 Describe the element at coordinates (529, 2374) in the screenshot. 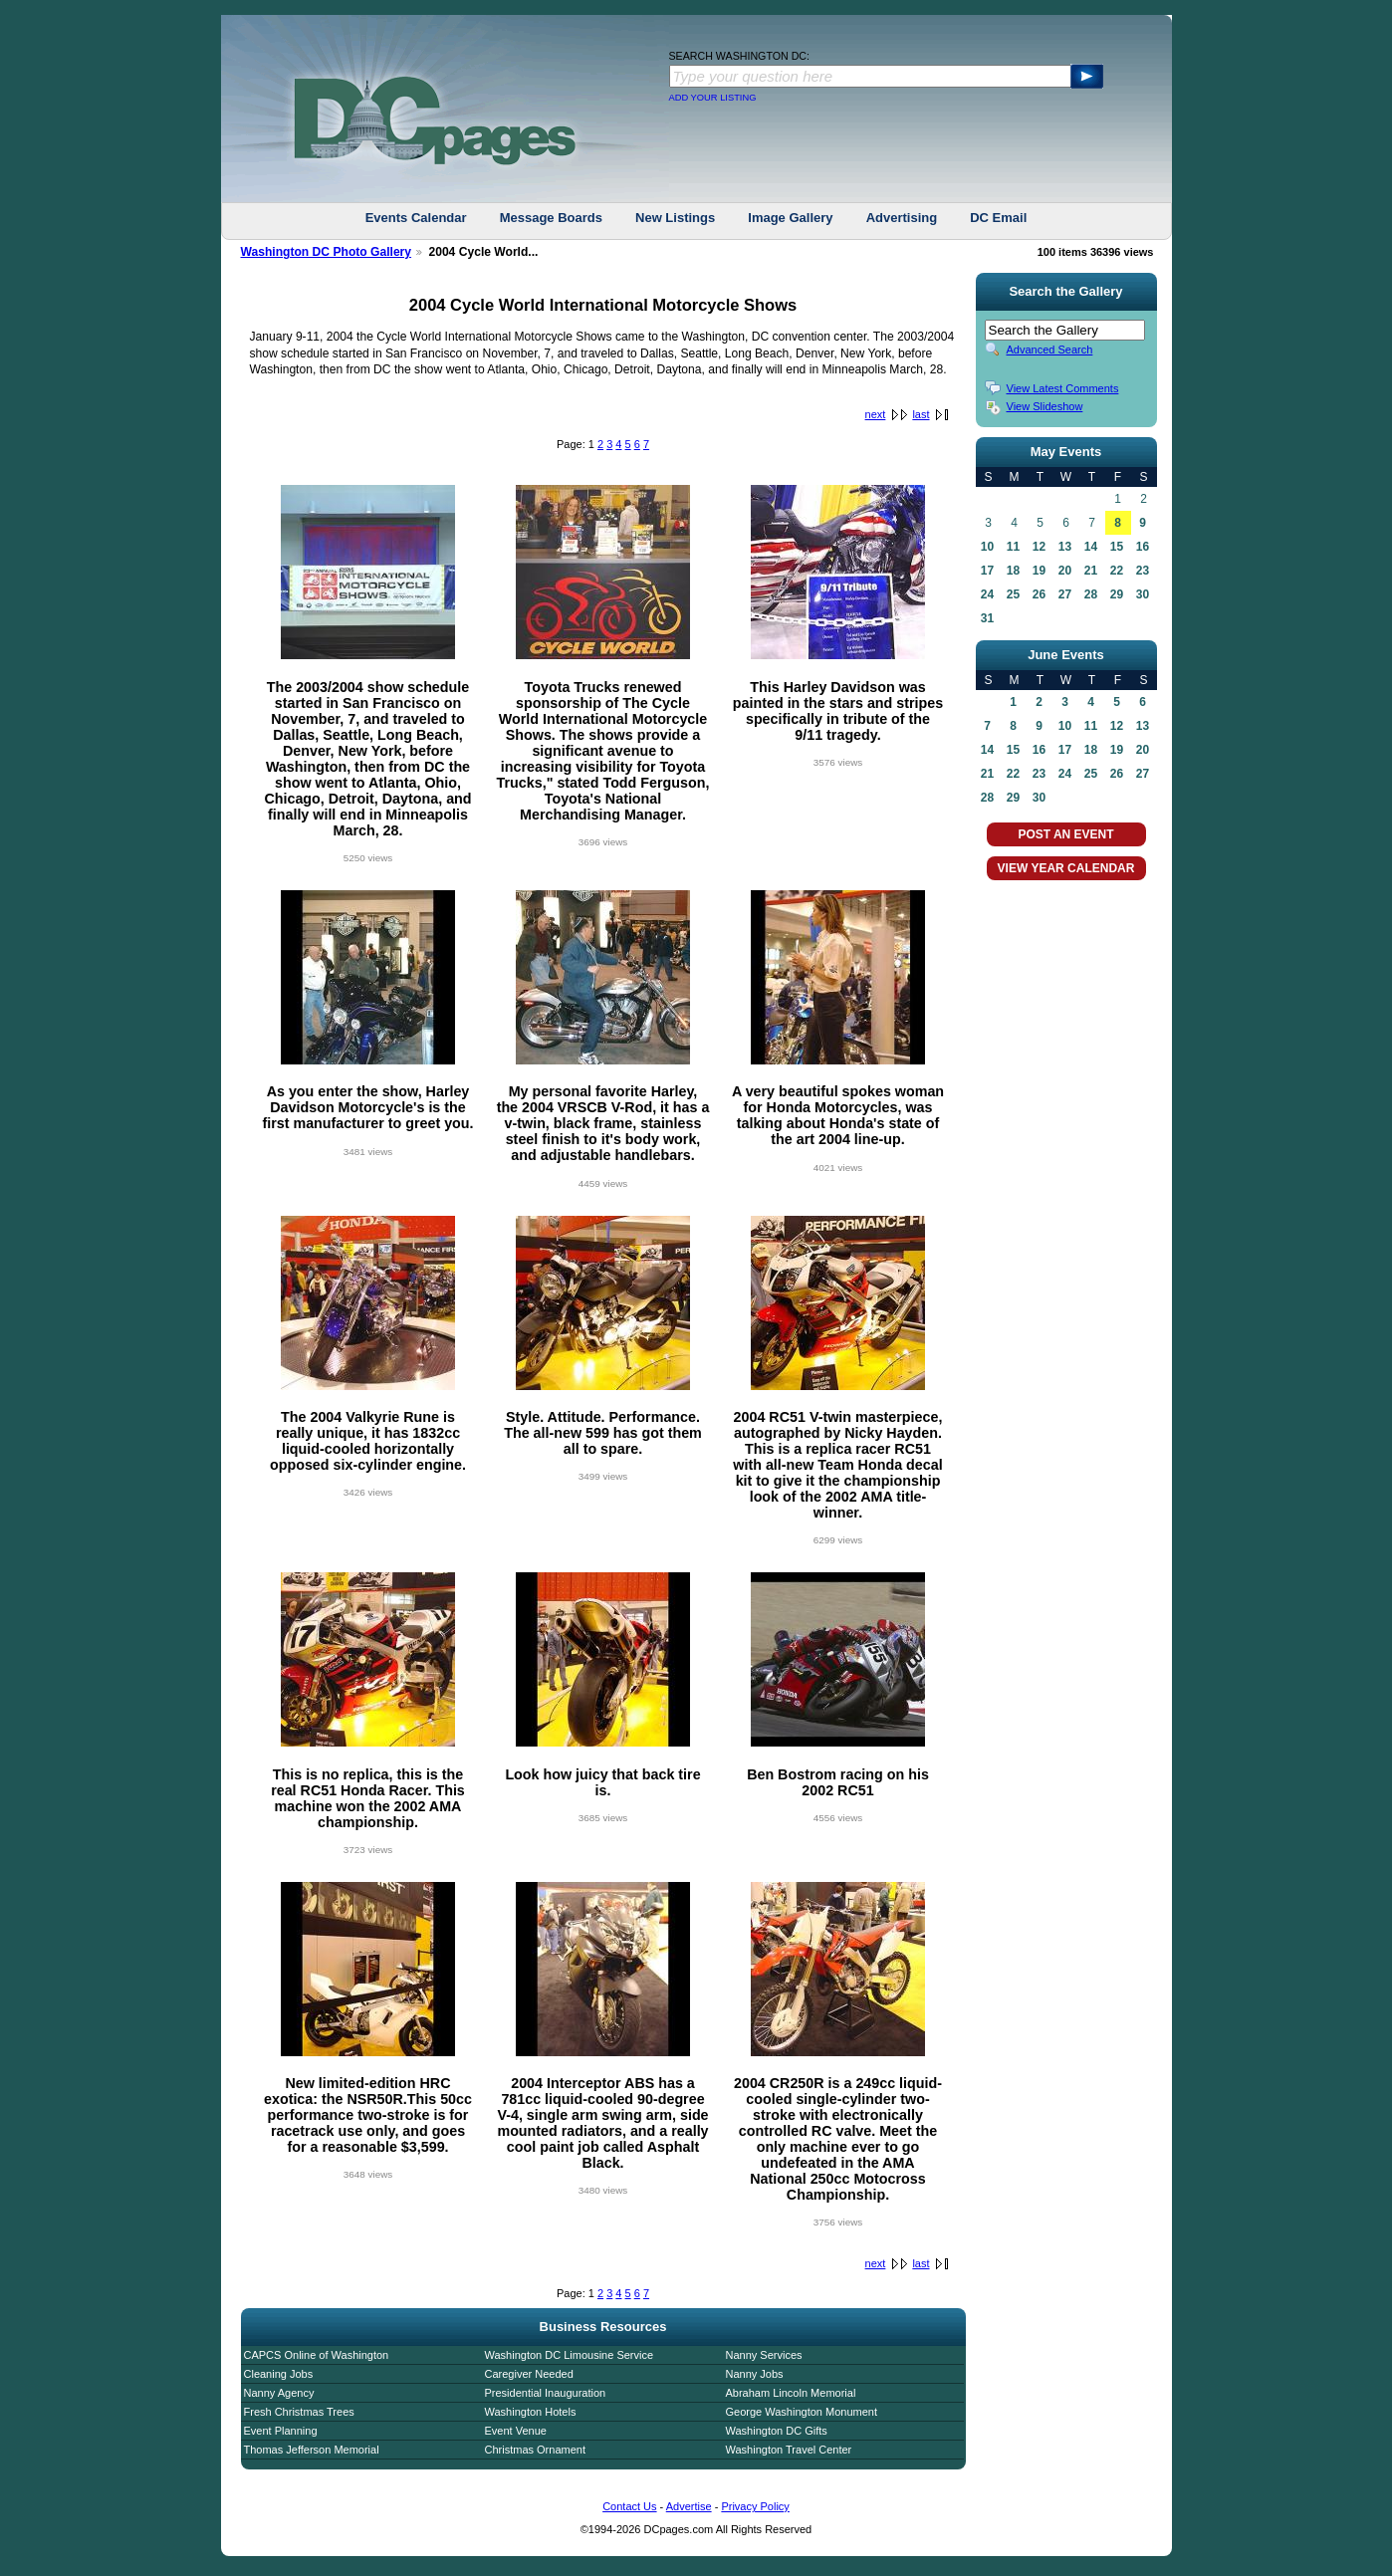

I see `Caregiver Needed` at that location.